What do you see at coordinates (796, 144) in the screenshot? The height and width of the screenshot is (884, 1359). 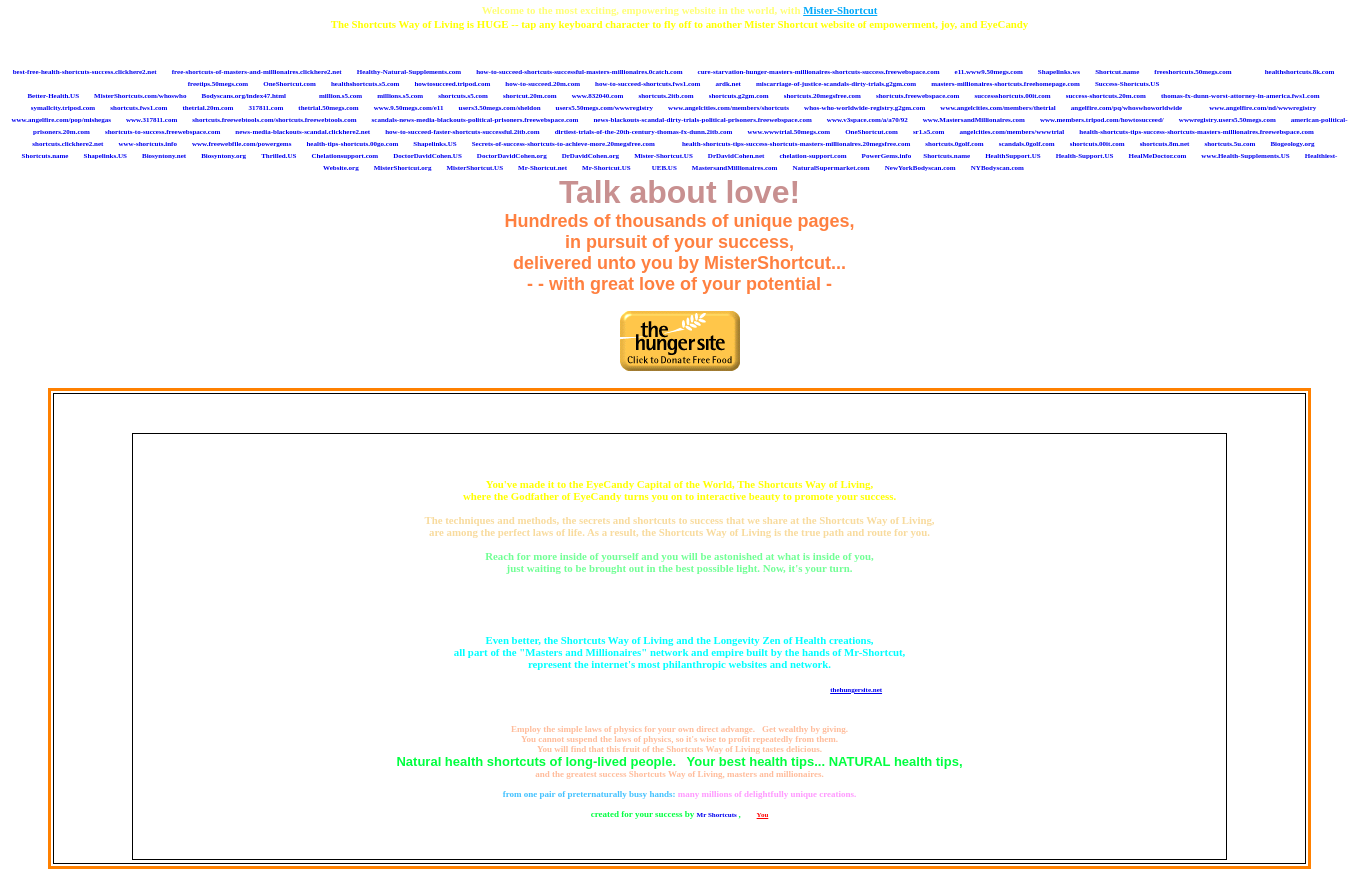 I see `health-shortcuts-tips-success-shortcuts-masters-millionaires.20megsfree.com` at bounding box center [796, 144].